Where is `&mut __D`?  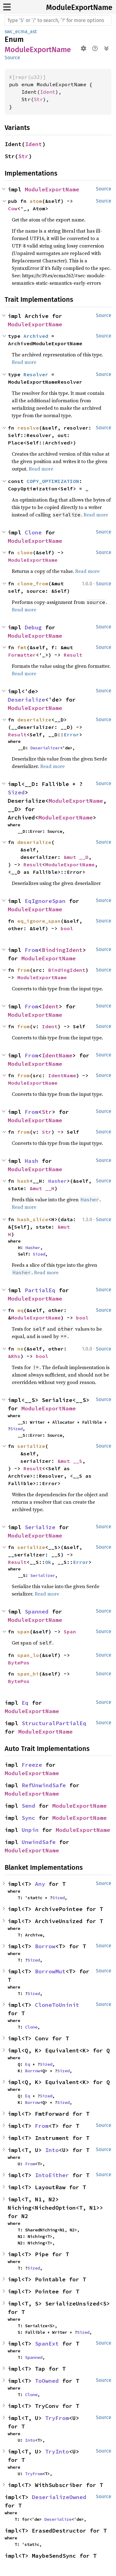
&mut __D is located at coordinates (76, 857).